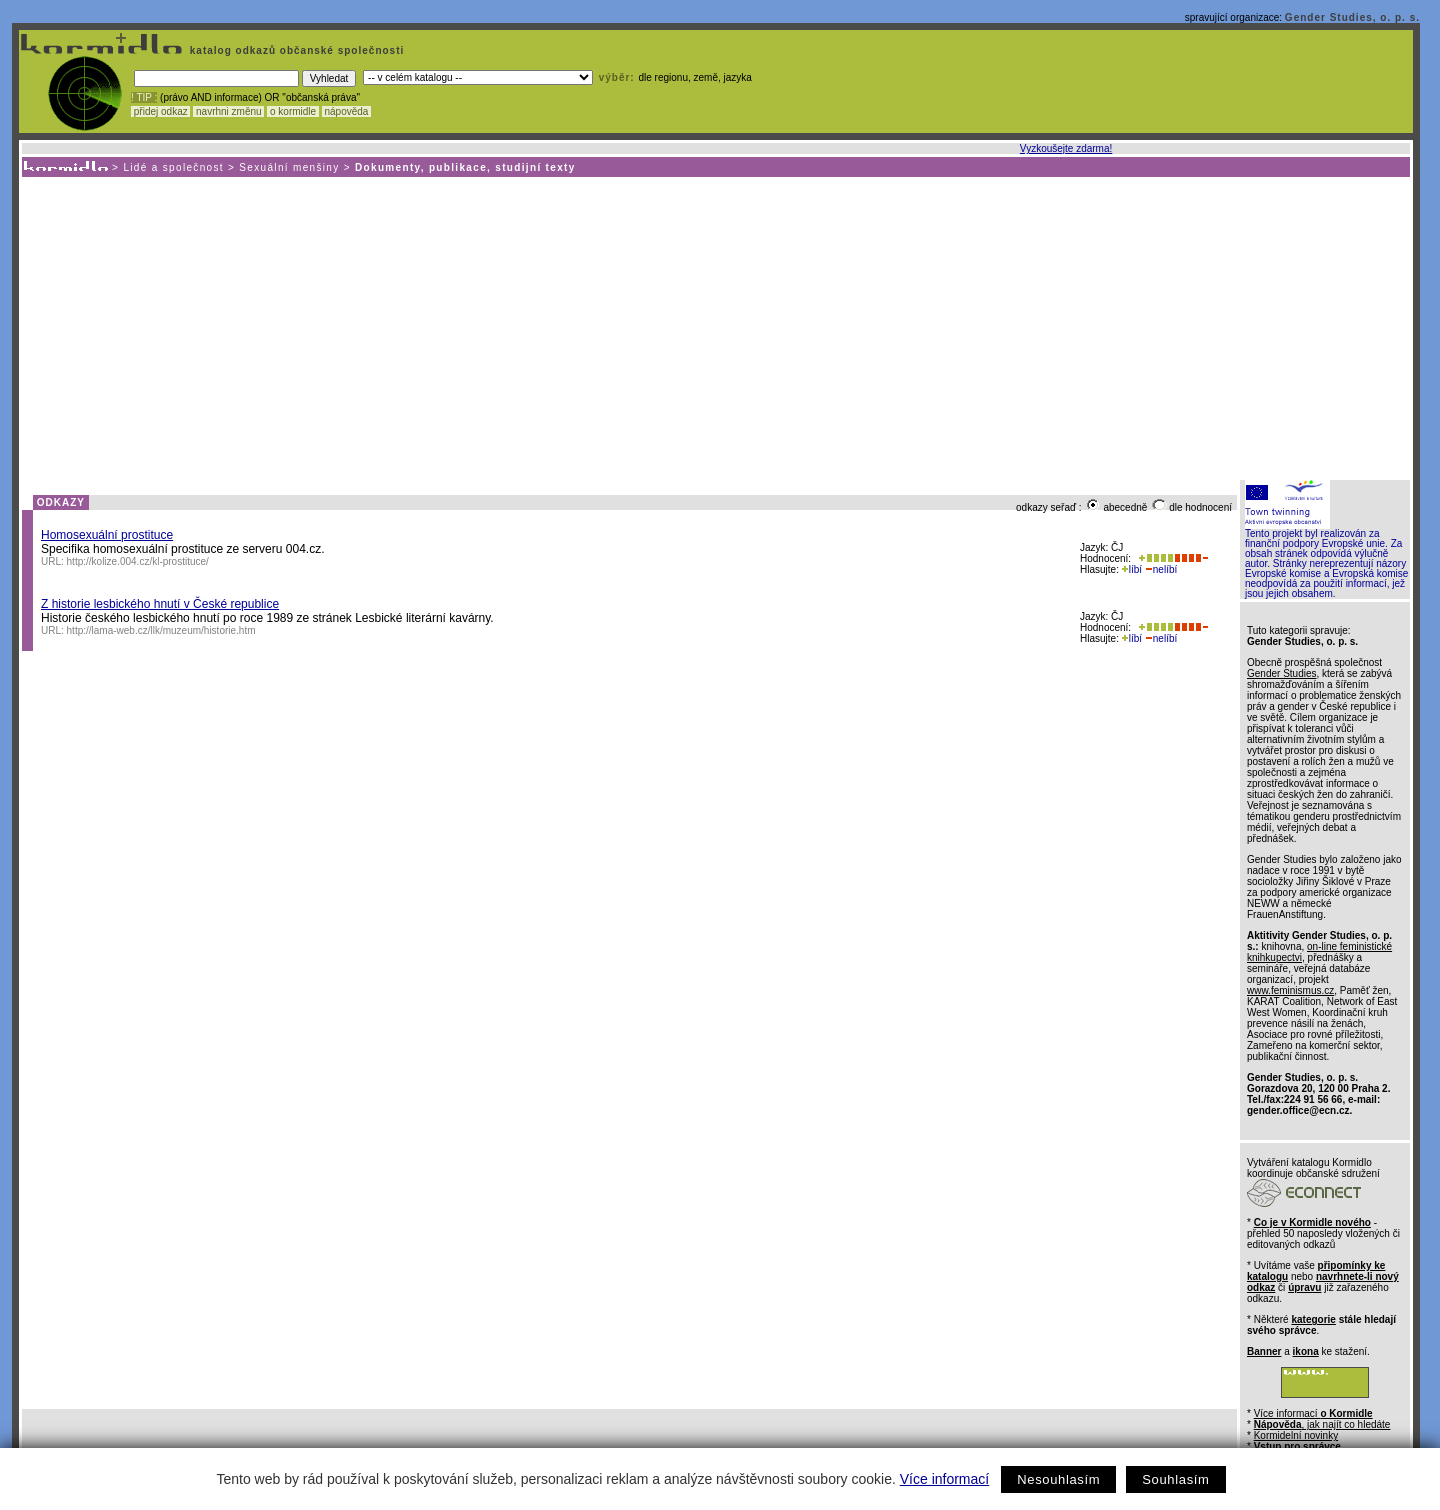 Image resolution: width=1440 pixels, height=1510 pixels. What do you see at coordinates (1313, 1319) in the screenshot?
I see `kategorie` at bounding box center [1313, 1319].